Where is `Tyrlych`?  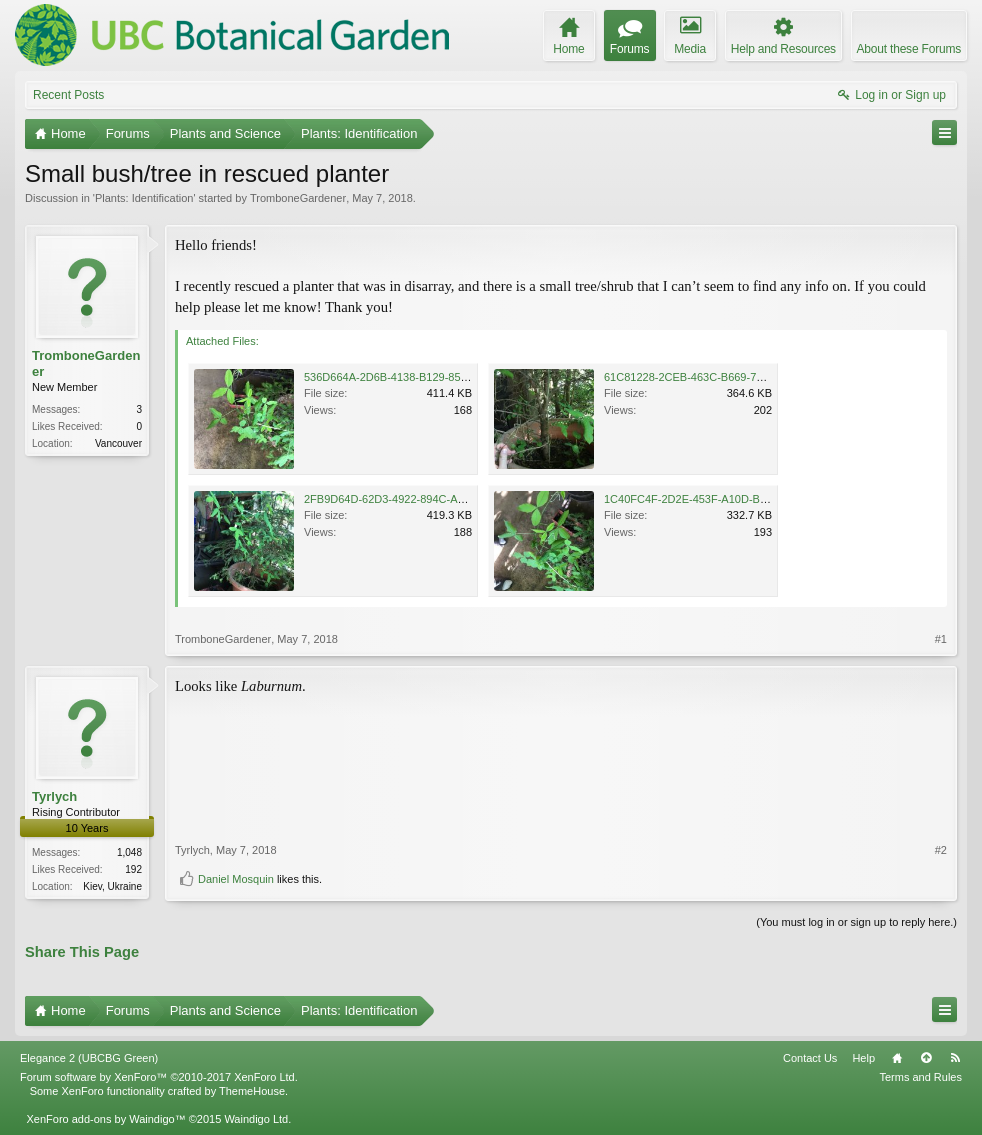
Tyrlych is located at coordinates (54, 796).